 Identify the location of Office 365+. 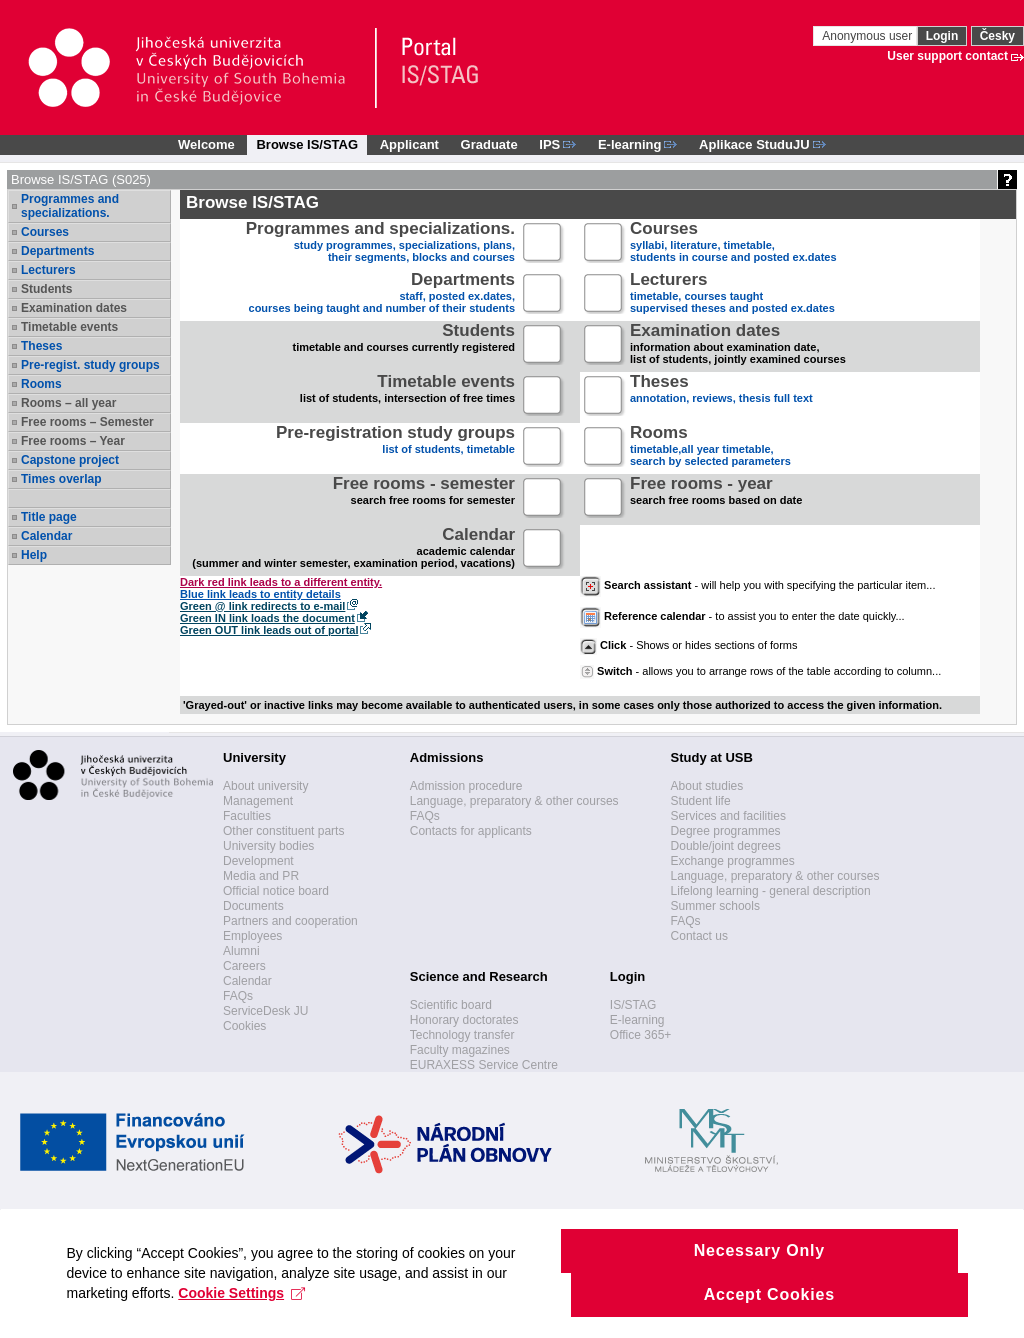
(641, 1035).